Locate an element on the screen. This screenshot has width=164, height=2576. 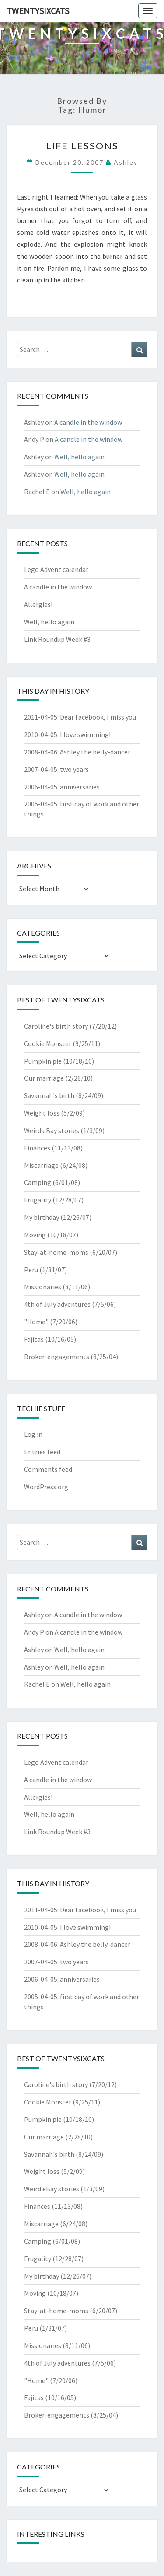
Peru is located at coordinates (31, 1269).